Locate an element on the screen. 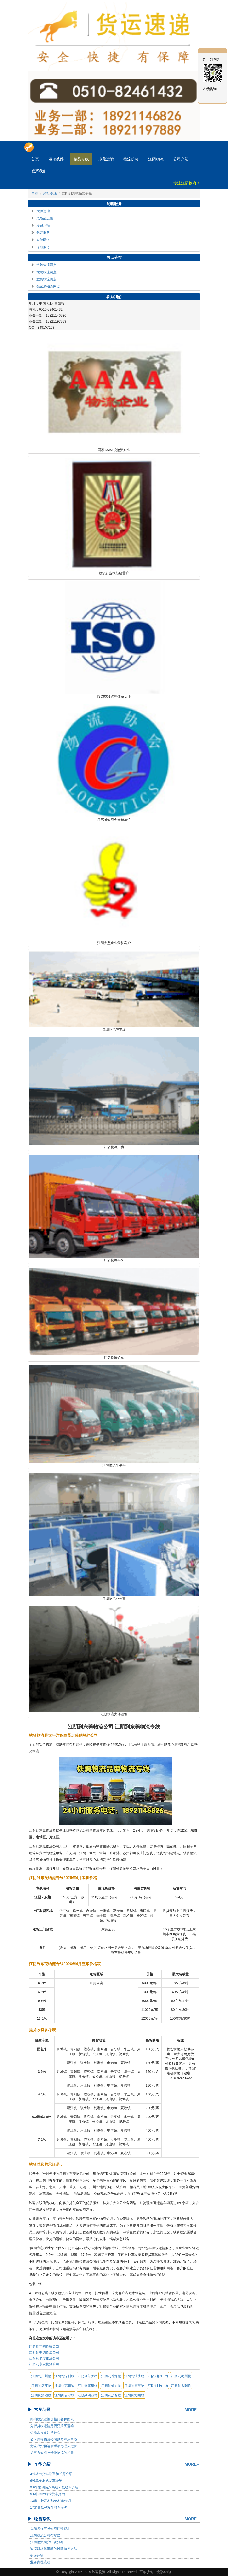  首页 is located at coordinates (35, 159).